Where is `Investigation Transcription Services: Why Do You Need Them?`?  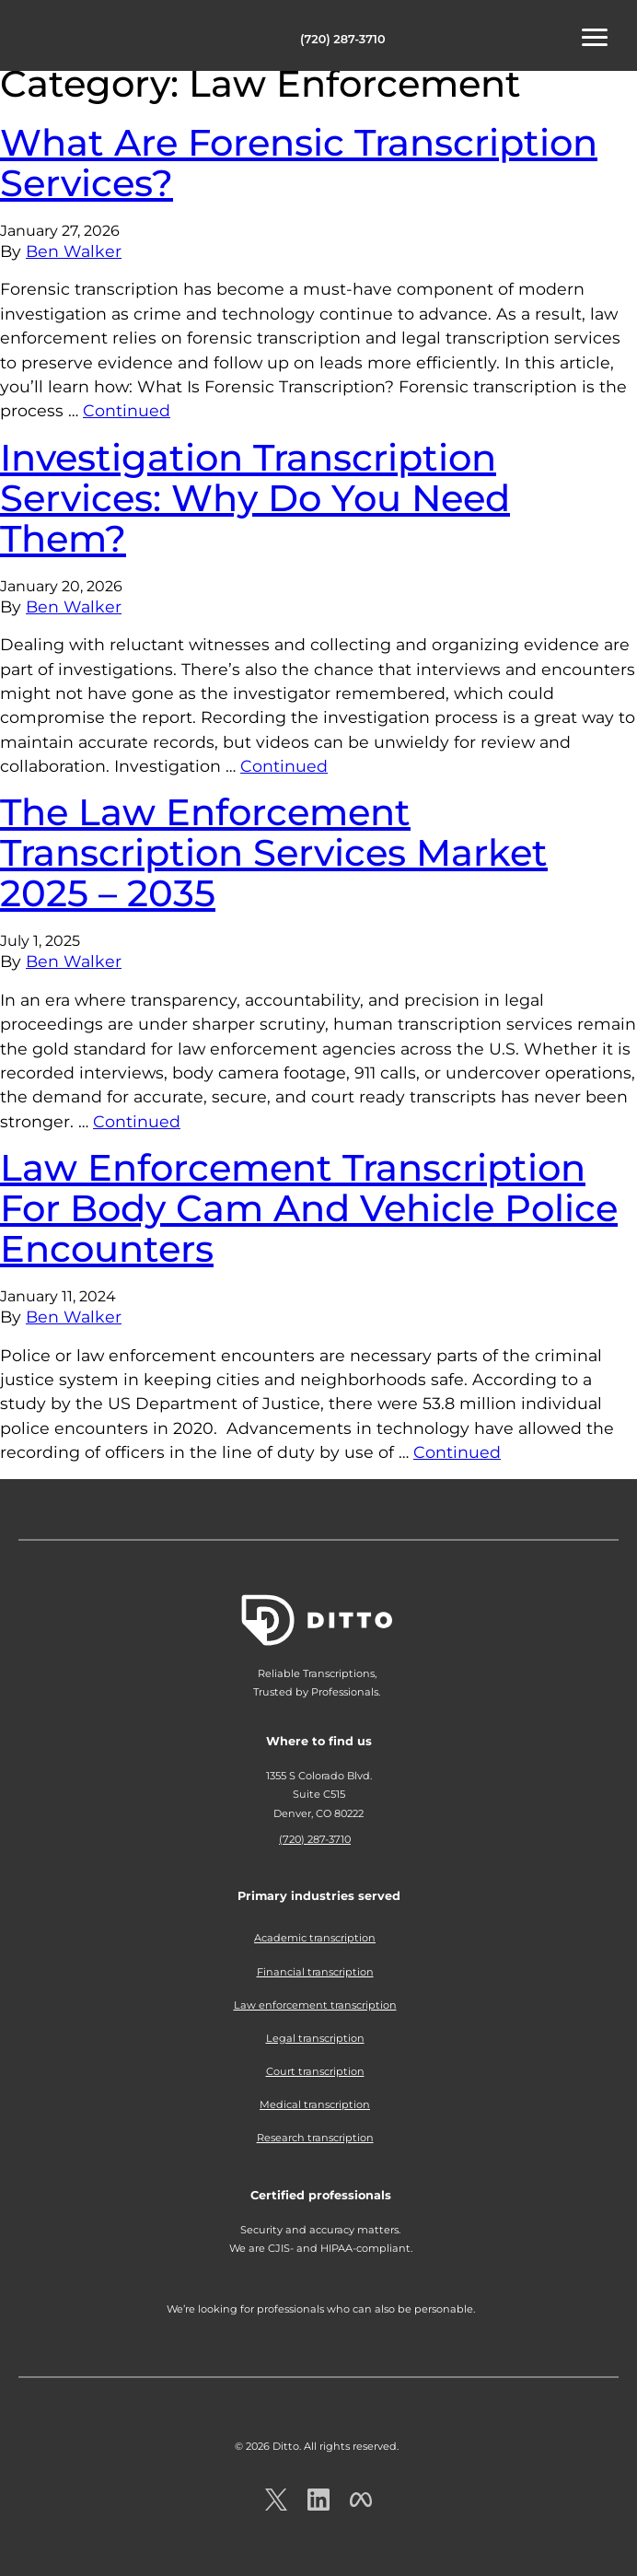 Investigation Transcription Services: Why Do You Need Them? is located at coordinates (255, 498).